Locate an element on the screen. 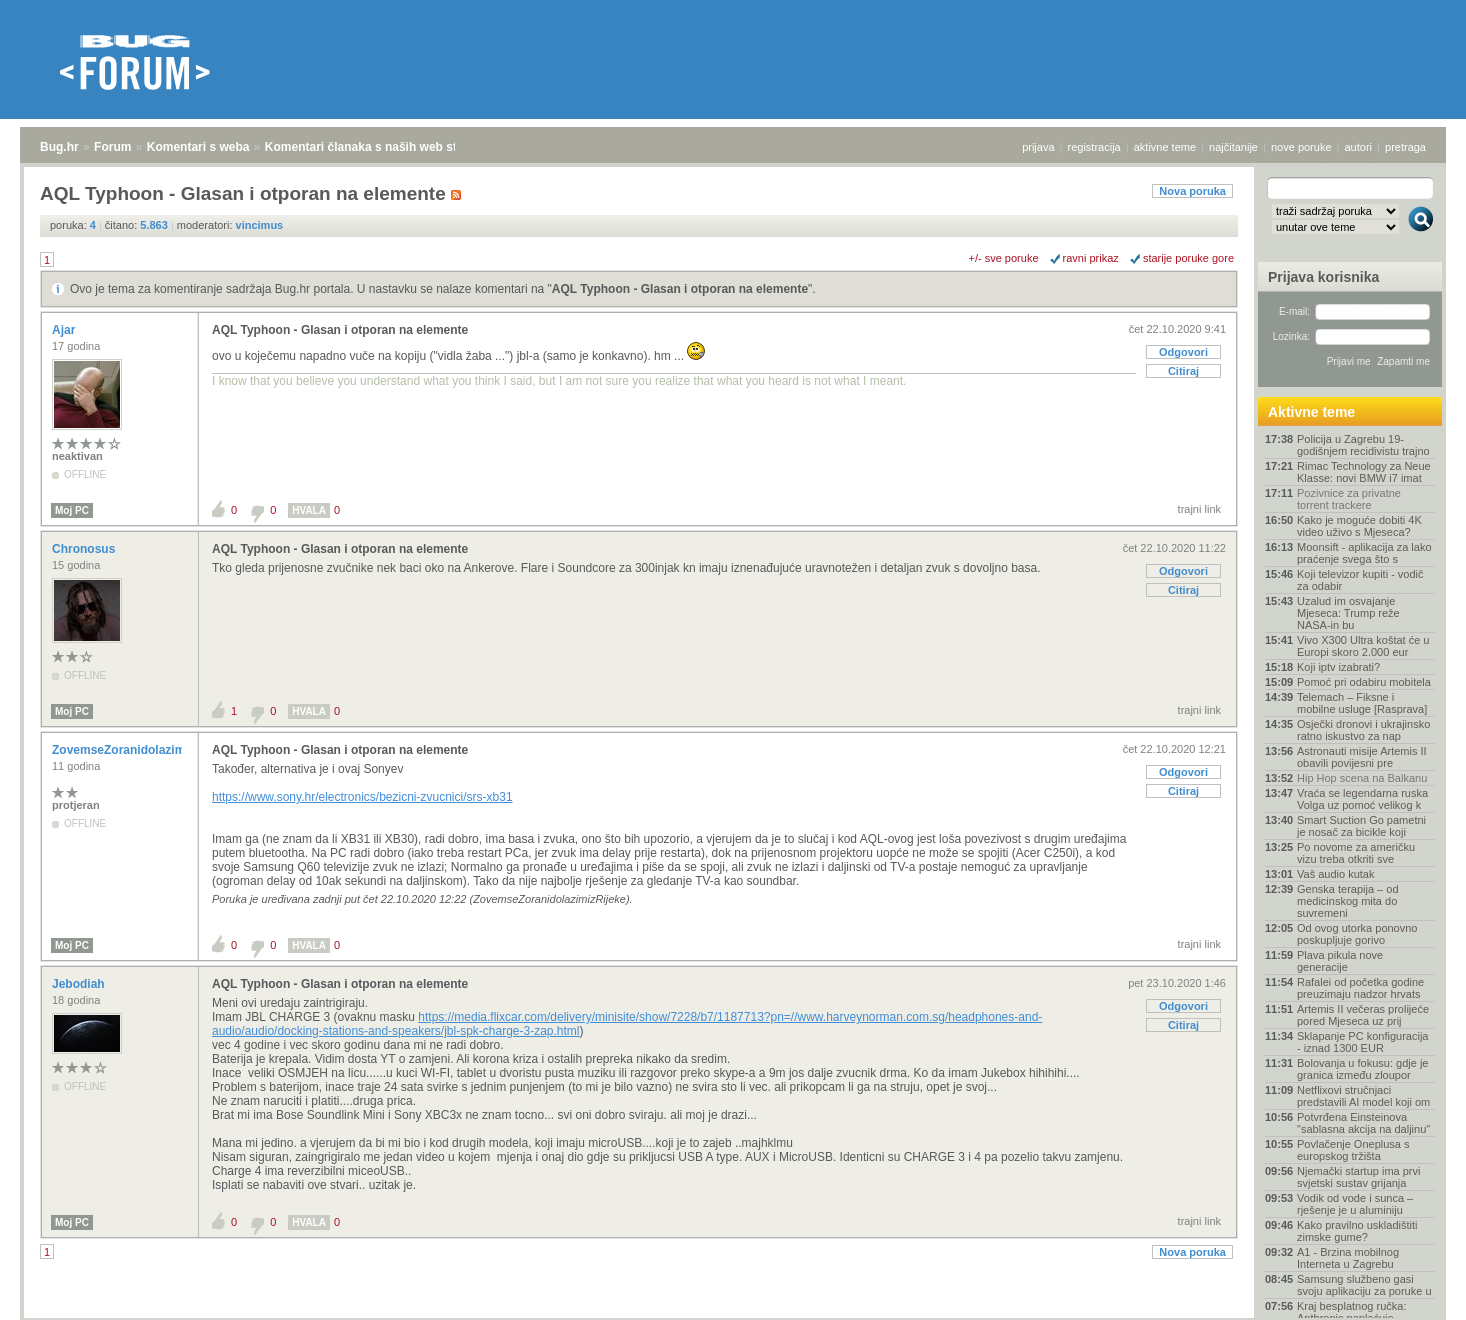 This screenshot has width=1466, height=1320. Pomoć pri odabiru mobitela is located at coordinates (1364, 682).